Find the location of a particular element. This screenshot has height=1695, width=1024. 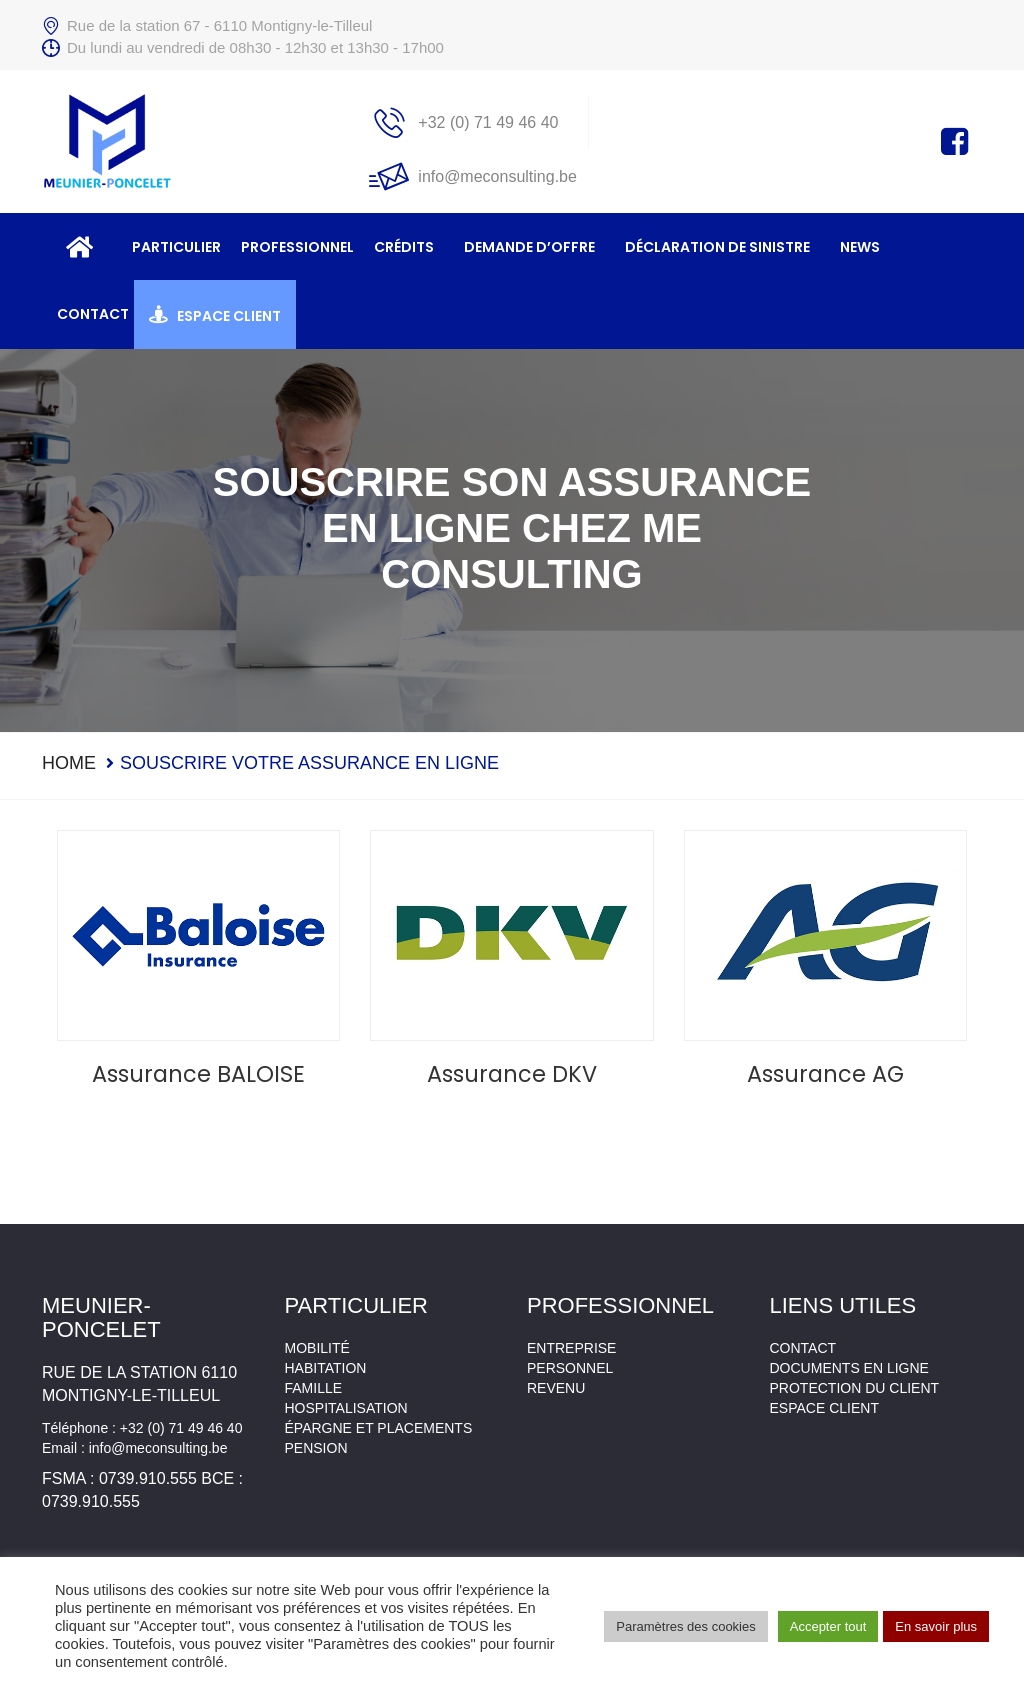

Accepter tout [button] is located at coordinates (828, 1626).